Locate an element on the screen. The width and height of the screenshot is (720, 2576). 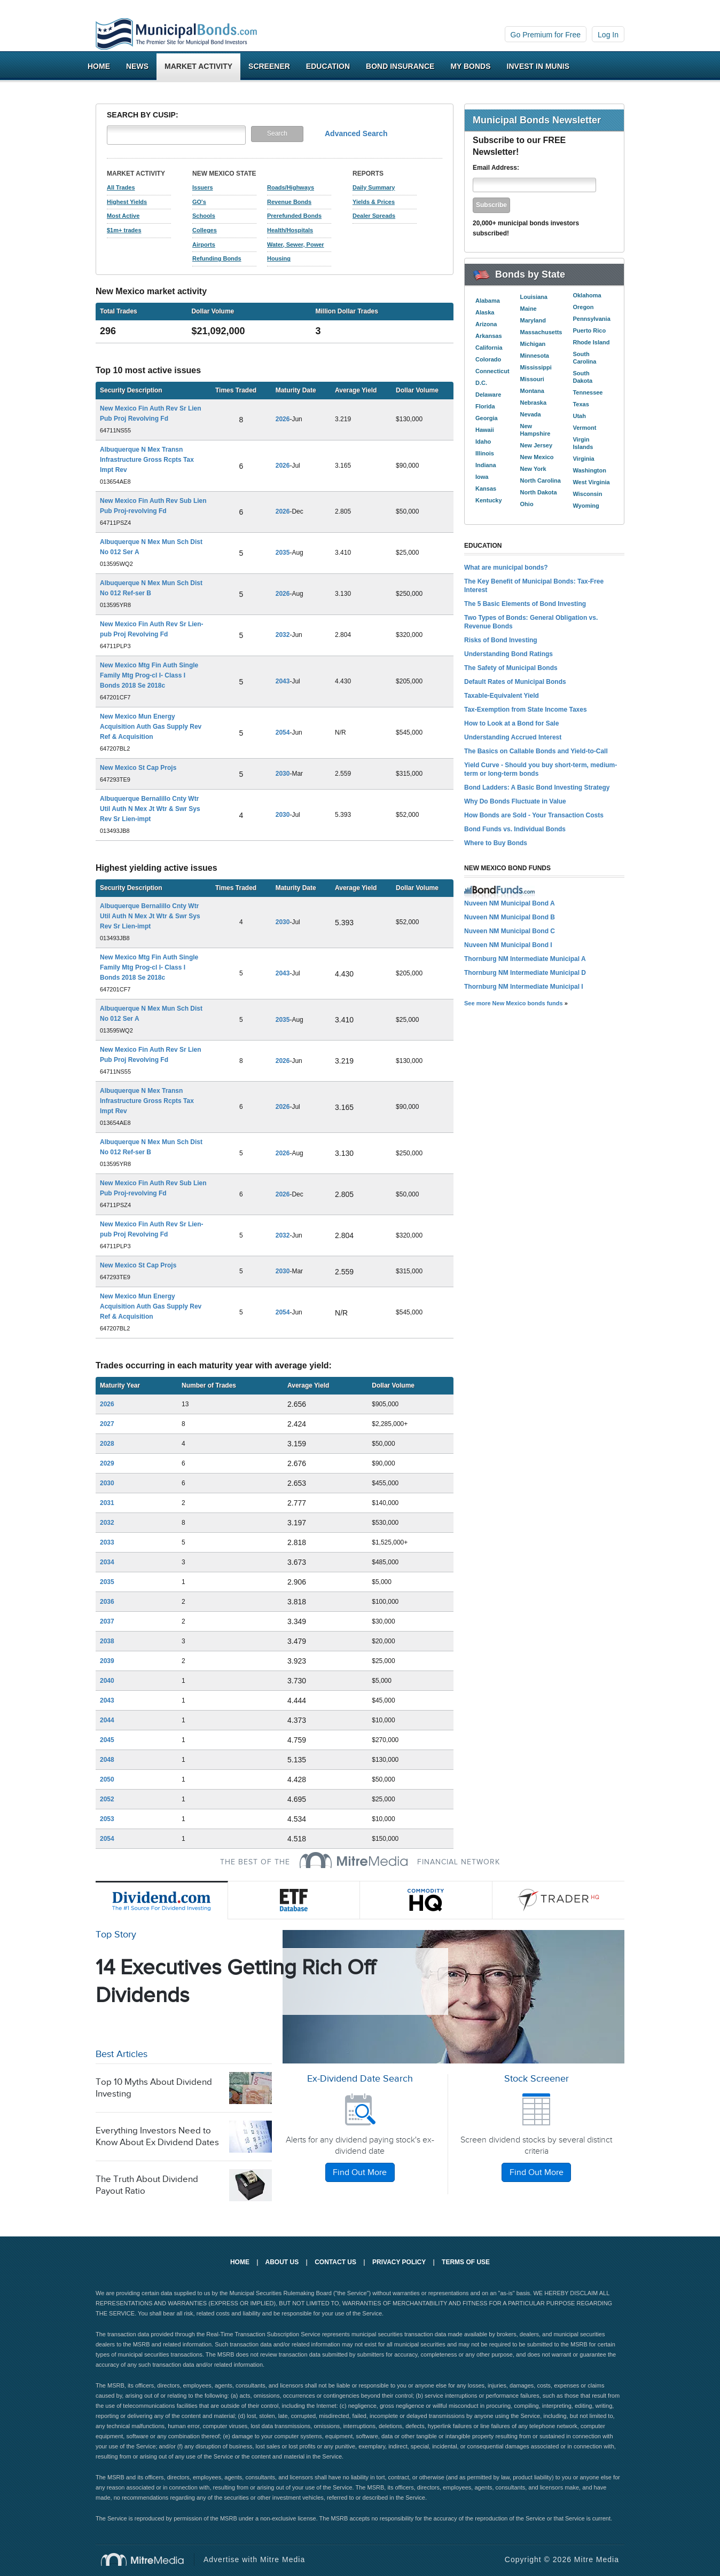
Go Premium for Free is located at coordinates (546, 34).